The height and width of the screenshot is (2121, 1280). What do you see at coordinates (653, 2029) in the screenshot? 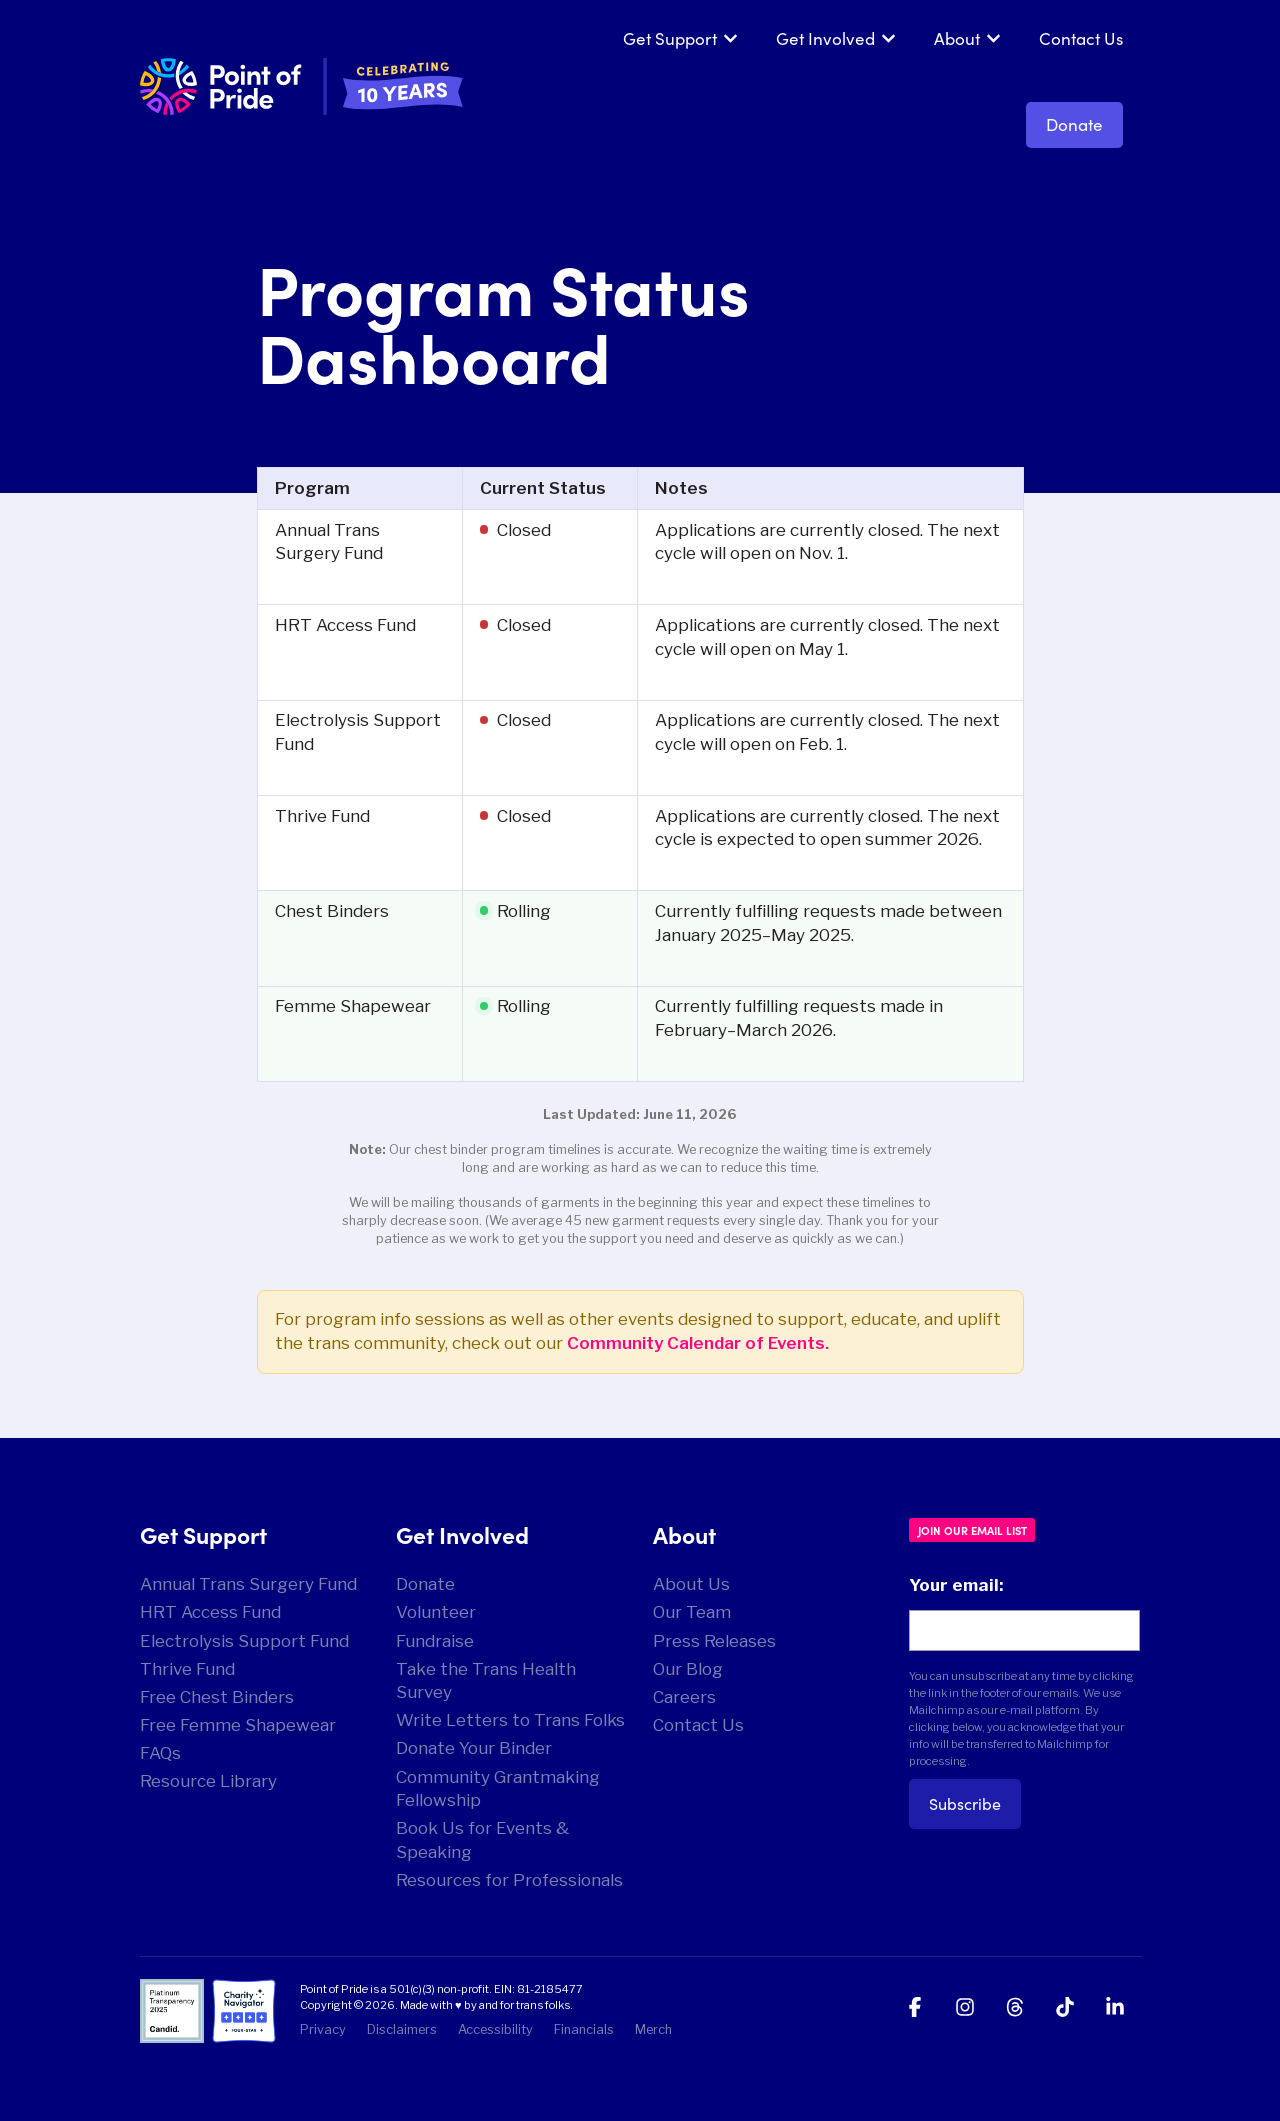
I see `Merch` at bounding box center [653, 2029].